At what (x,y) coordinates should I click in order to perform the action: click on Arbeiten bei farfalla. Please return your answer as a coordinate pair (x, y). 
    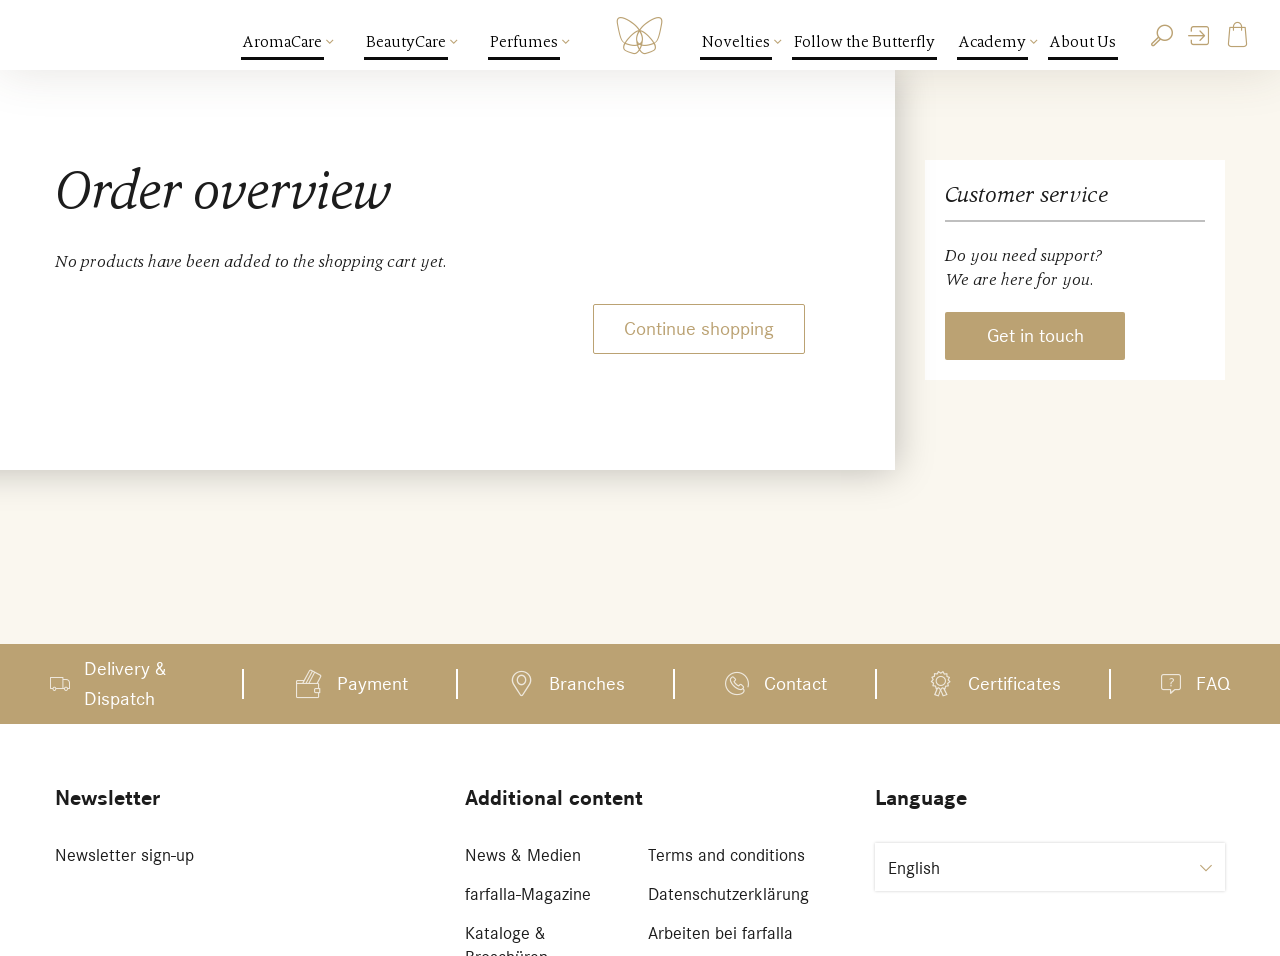
    Looking at the image, I should click on (720, 933).